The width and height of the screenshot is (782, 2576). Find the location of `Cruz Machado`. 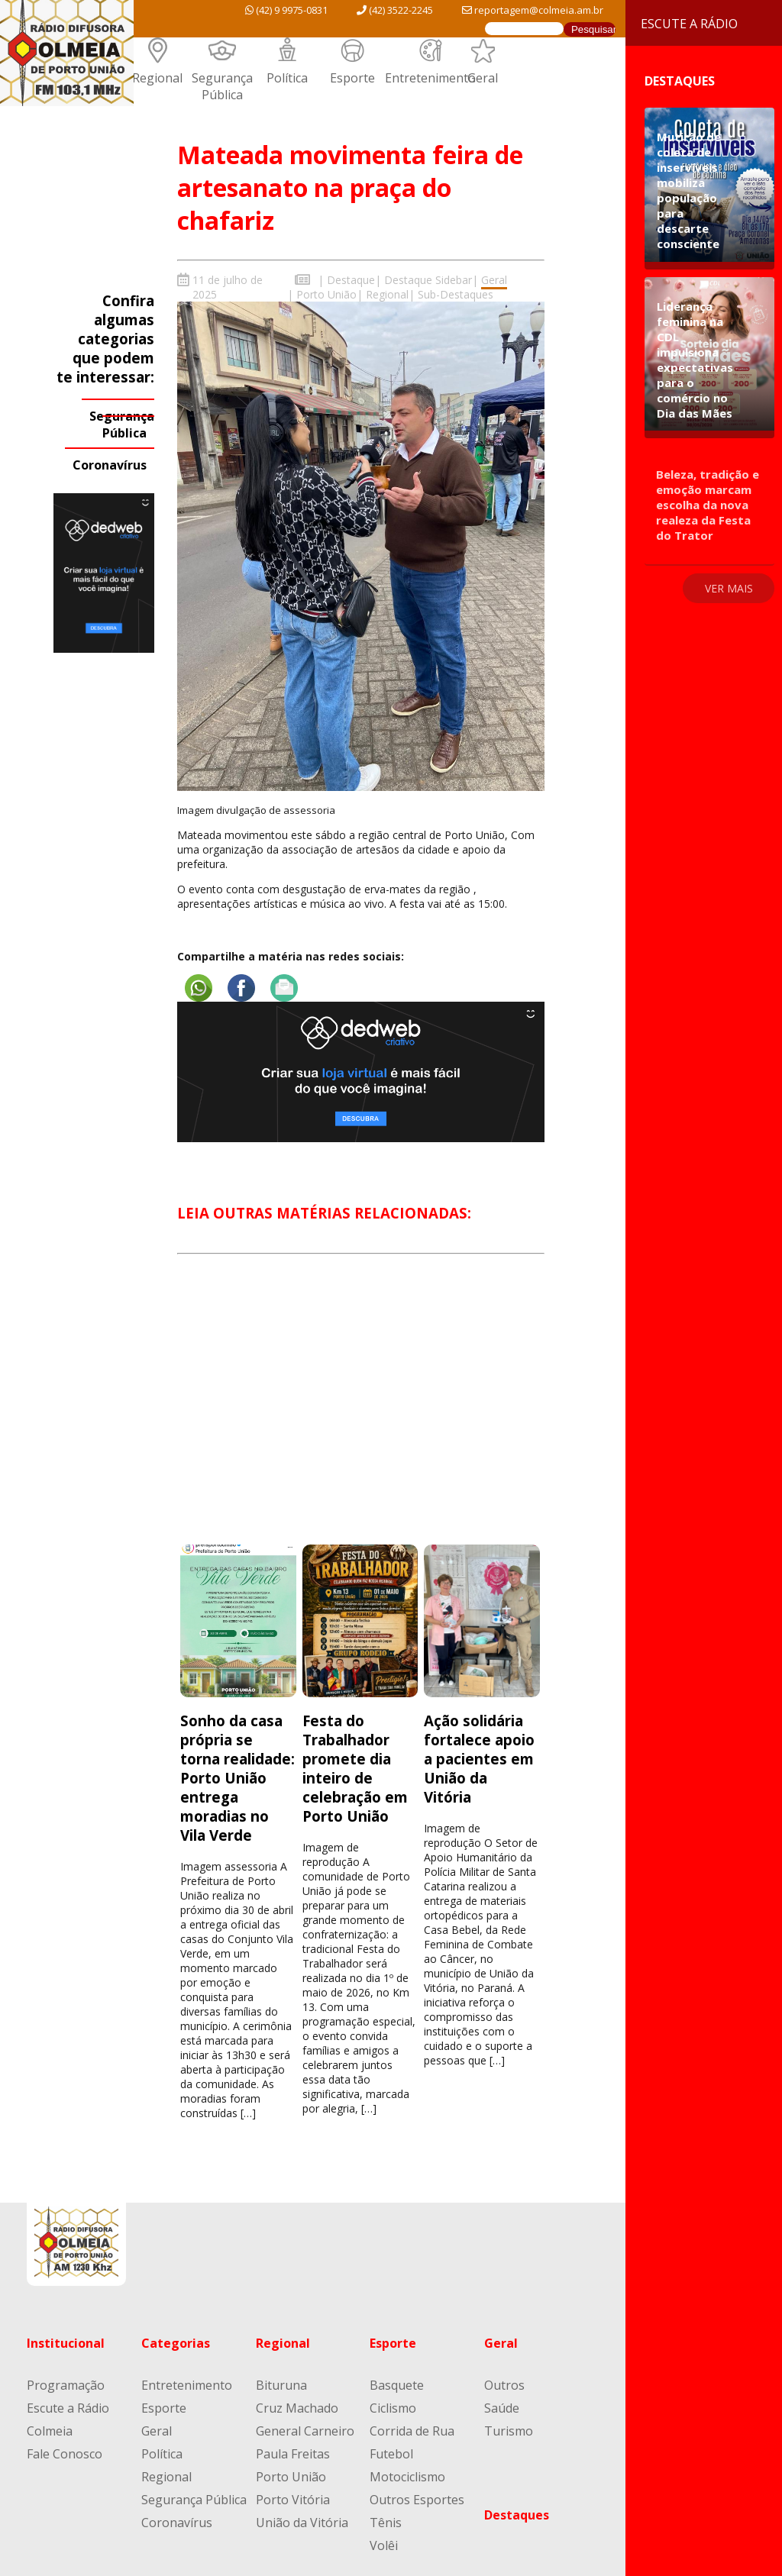

Cruz Machado is located at coordinates (297, 2408).